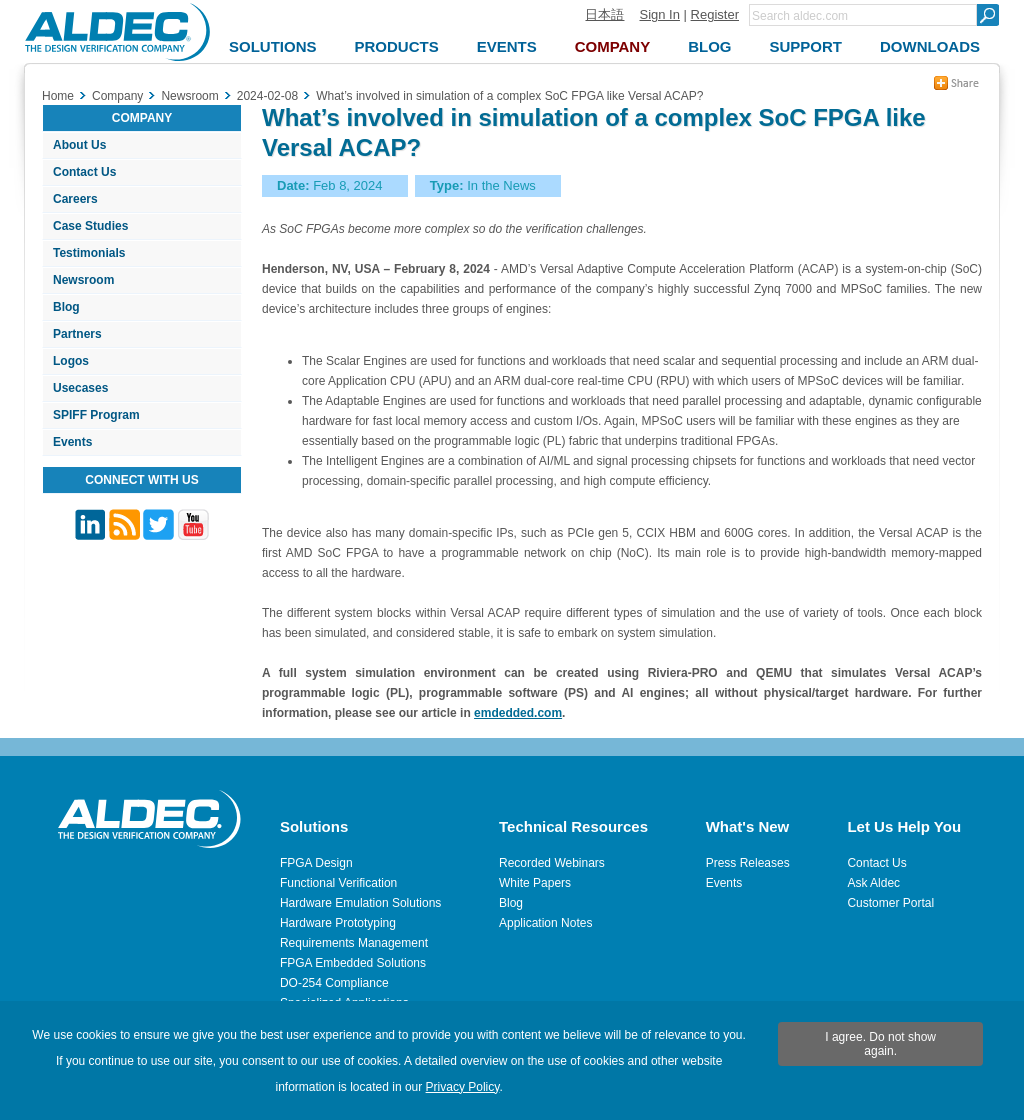  I want to click on Hardware Emulation Solutions, so click(360, 903).